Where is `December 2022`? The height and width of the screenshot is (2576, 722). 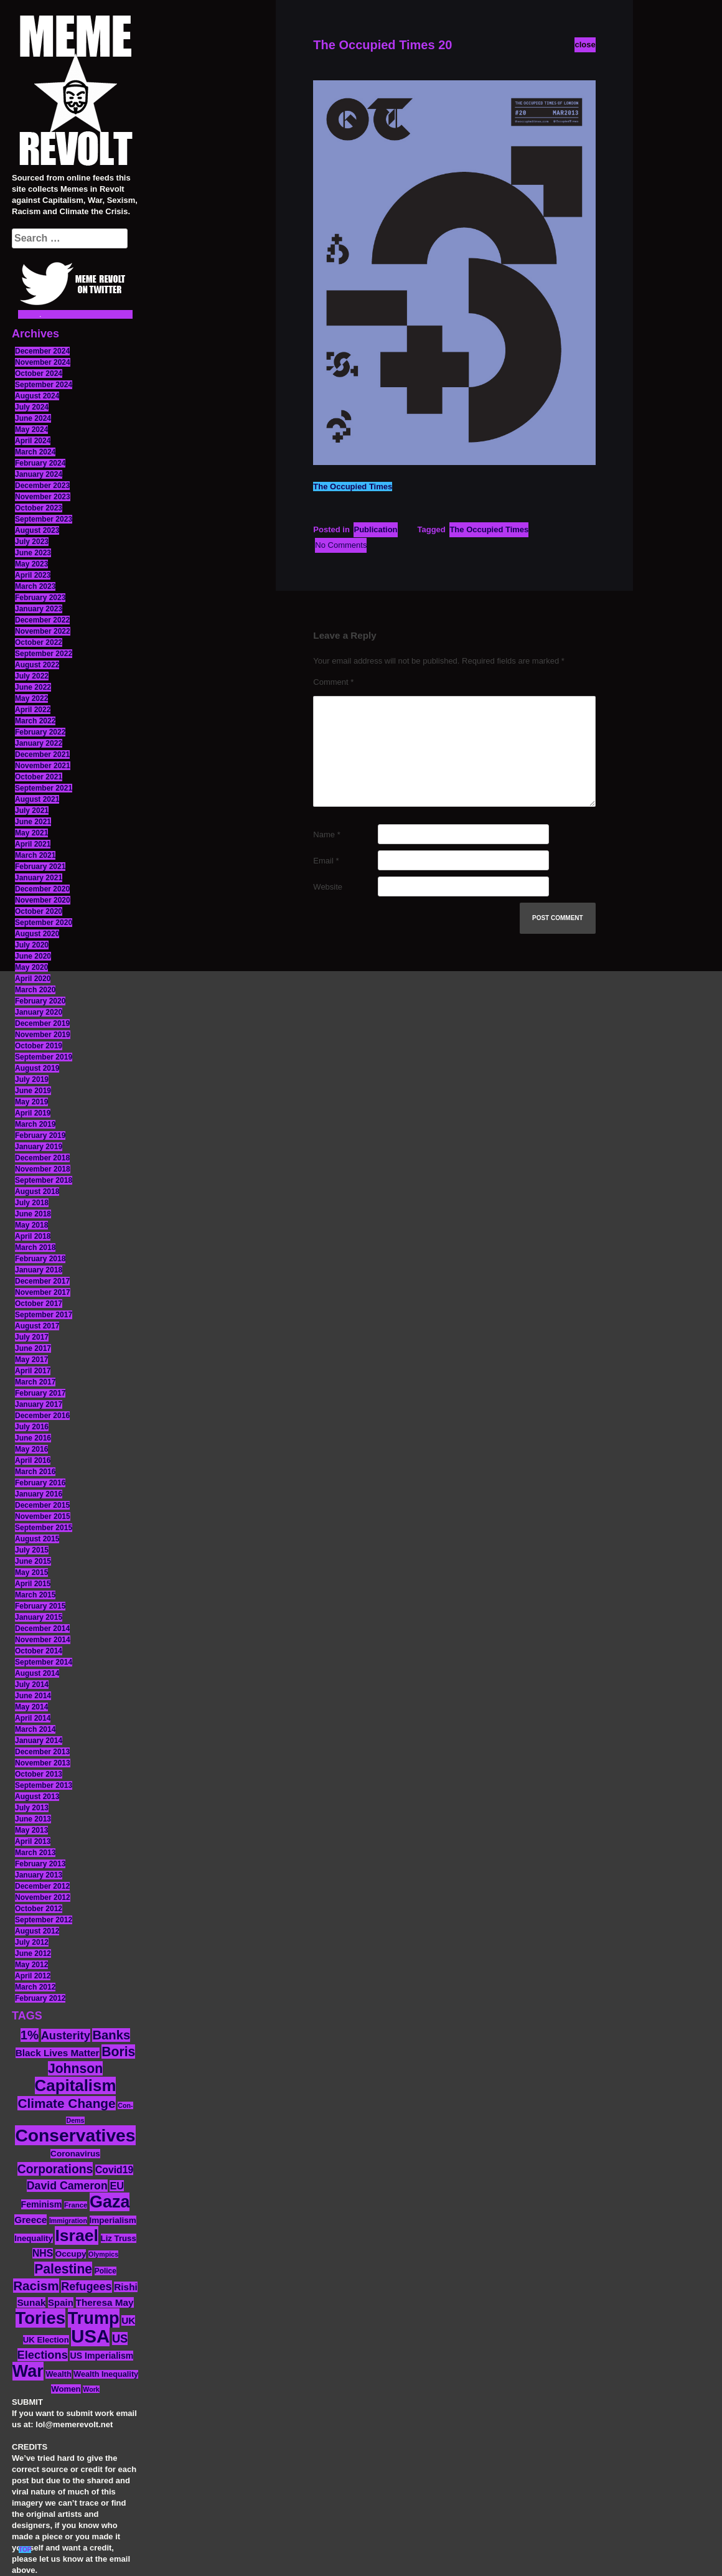 December 2022 is located at coordinates (42, 620).